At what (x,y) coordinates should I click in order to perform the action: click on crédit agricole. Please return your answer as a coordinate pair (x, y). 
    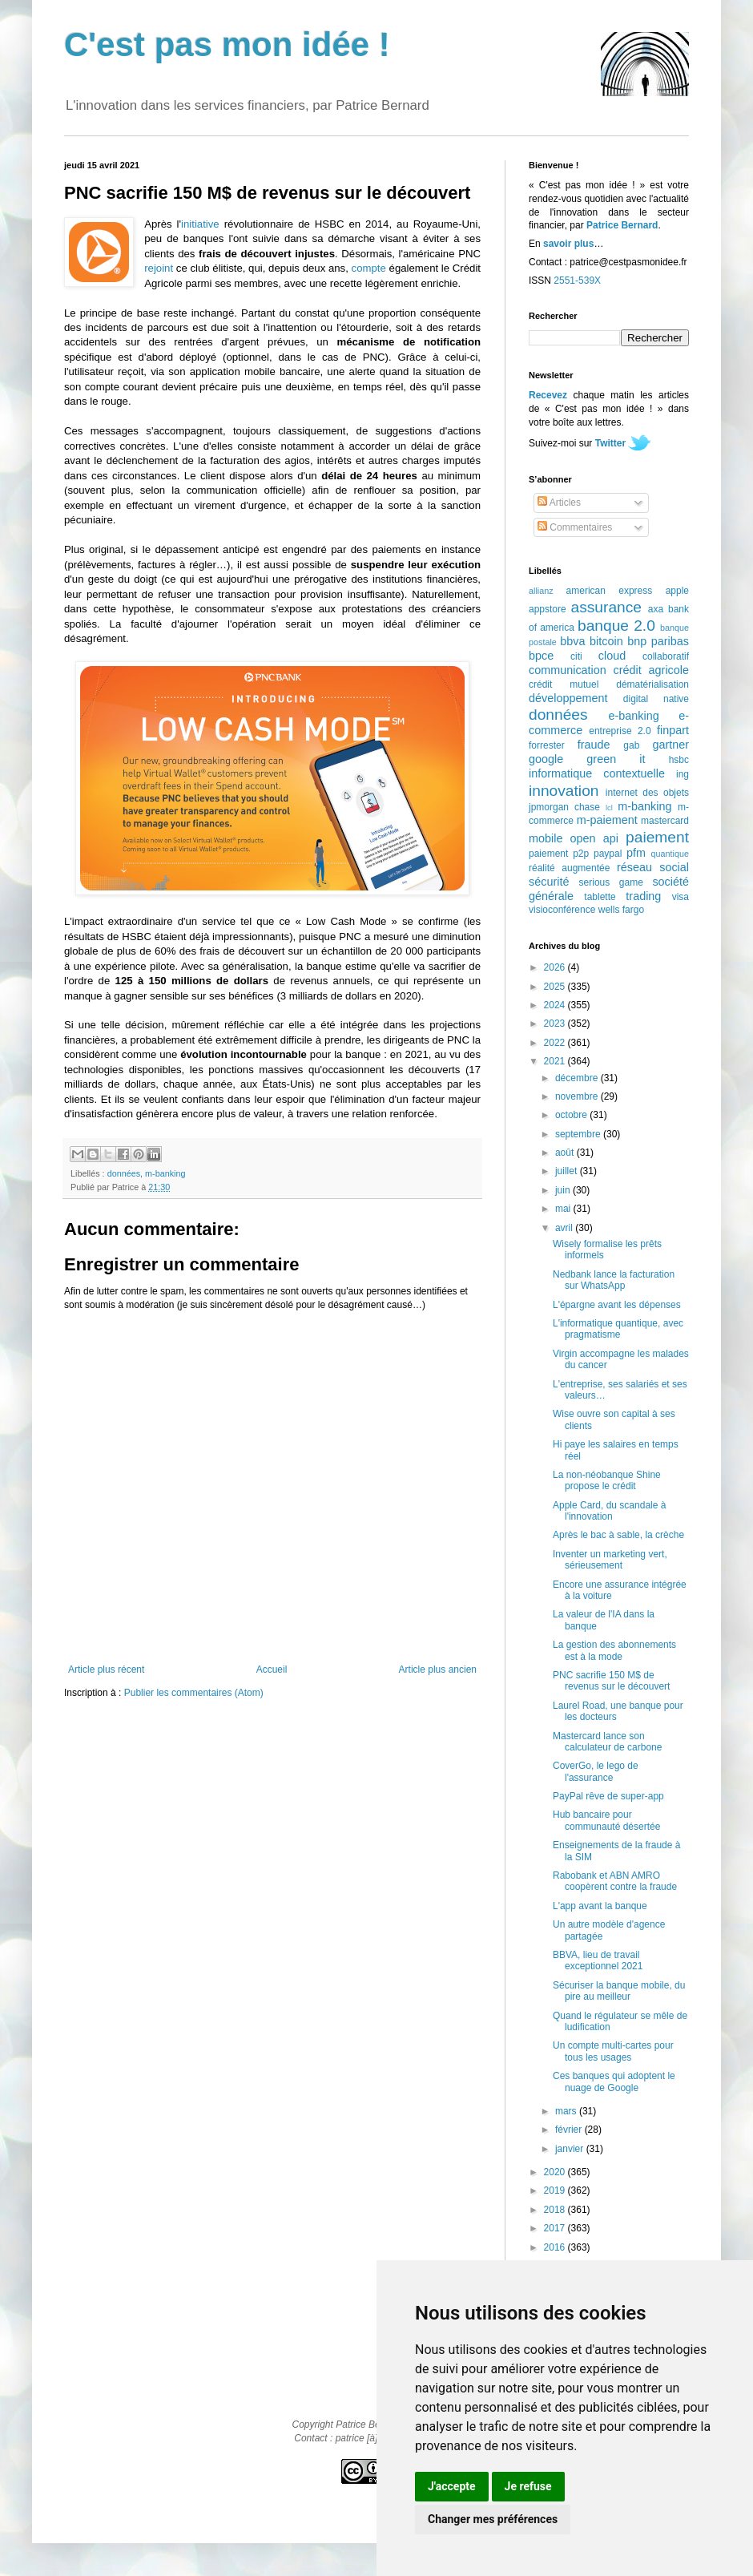
    Looking at the image, I should click on (651, 670).